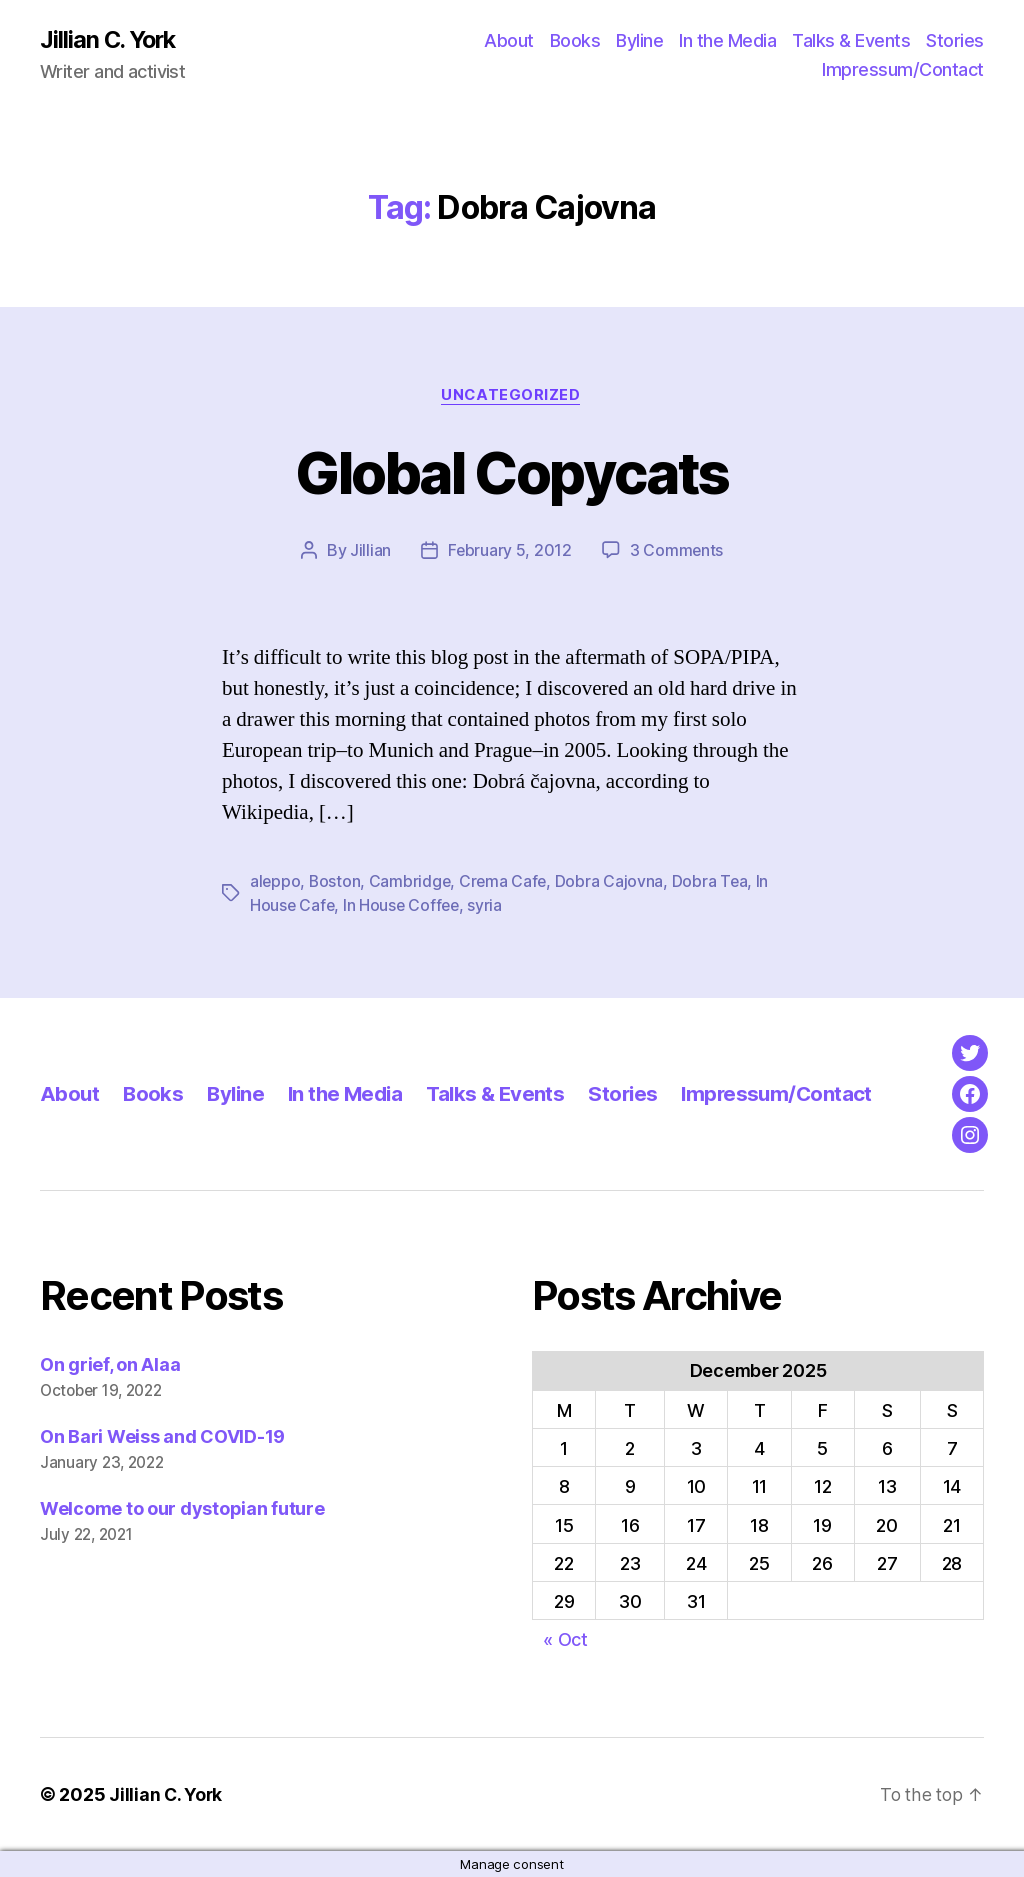 This screenshot has height=1877, width=1024. Describe the element at coordinates (575, 40) in the screenshot. I see `Books` at that location.